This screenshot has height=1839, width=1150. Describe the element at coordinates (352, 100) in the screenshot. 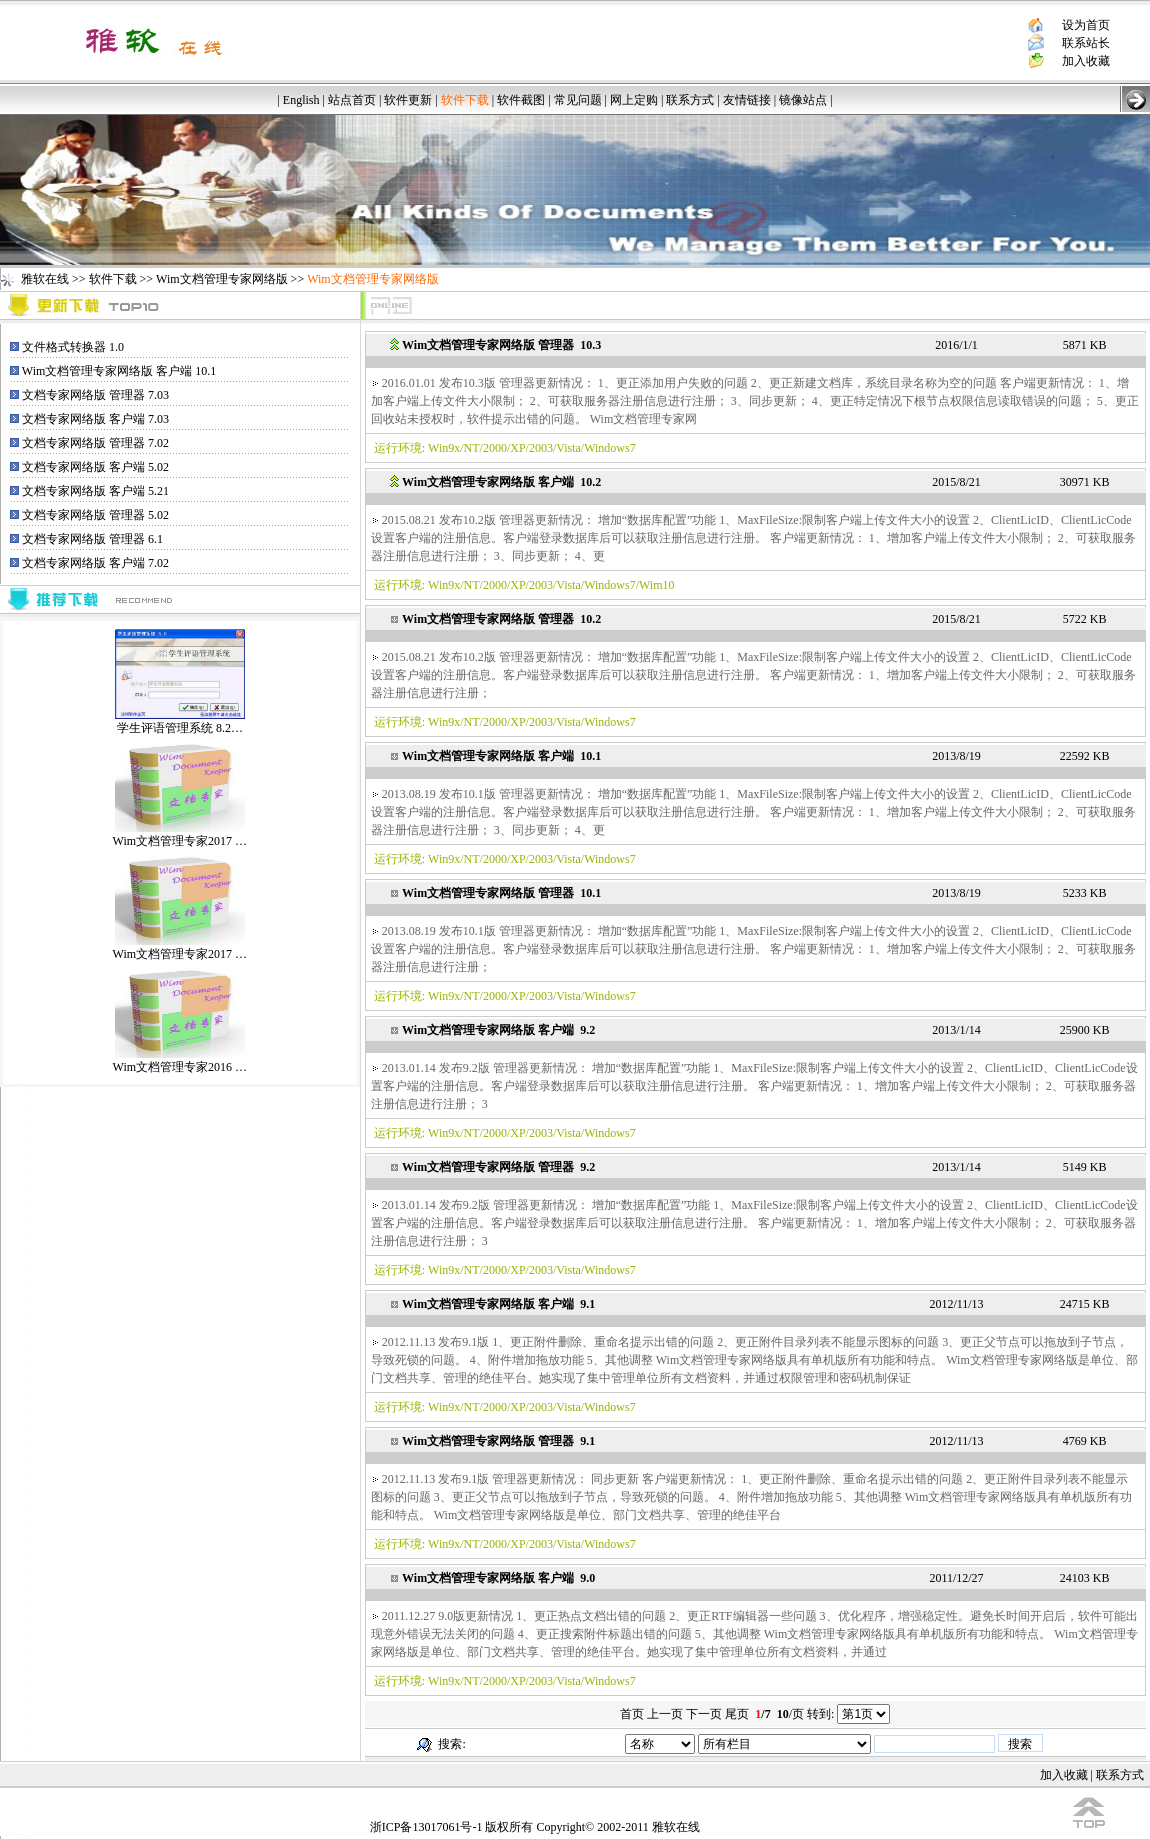

I see `站点首页` at that location.